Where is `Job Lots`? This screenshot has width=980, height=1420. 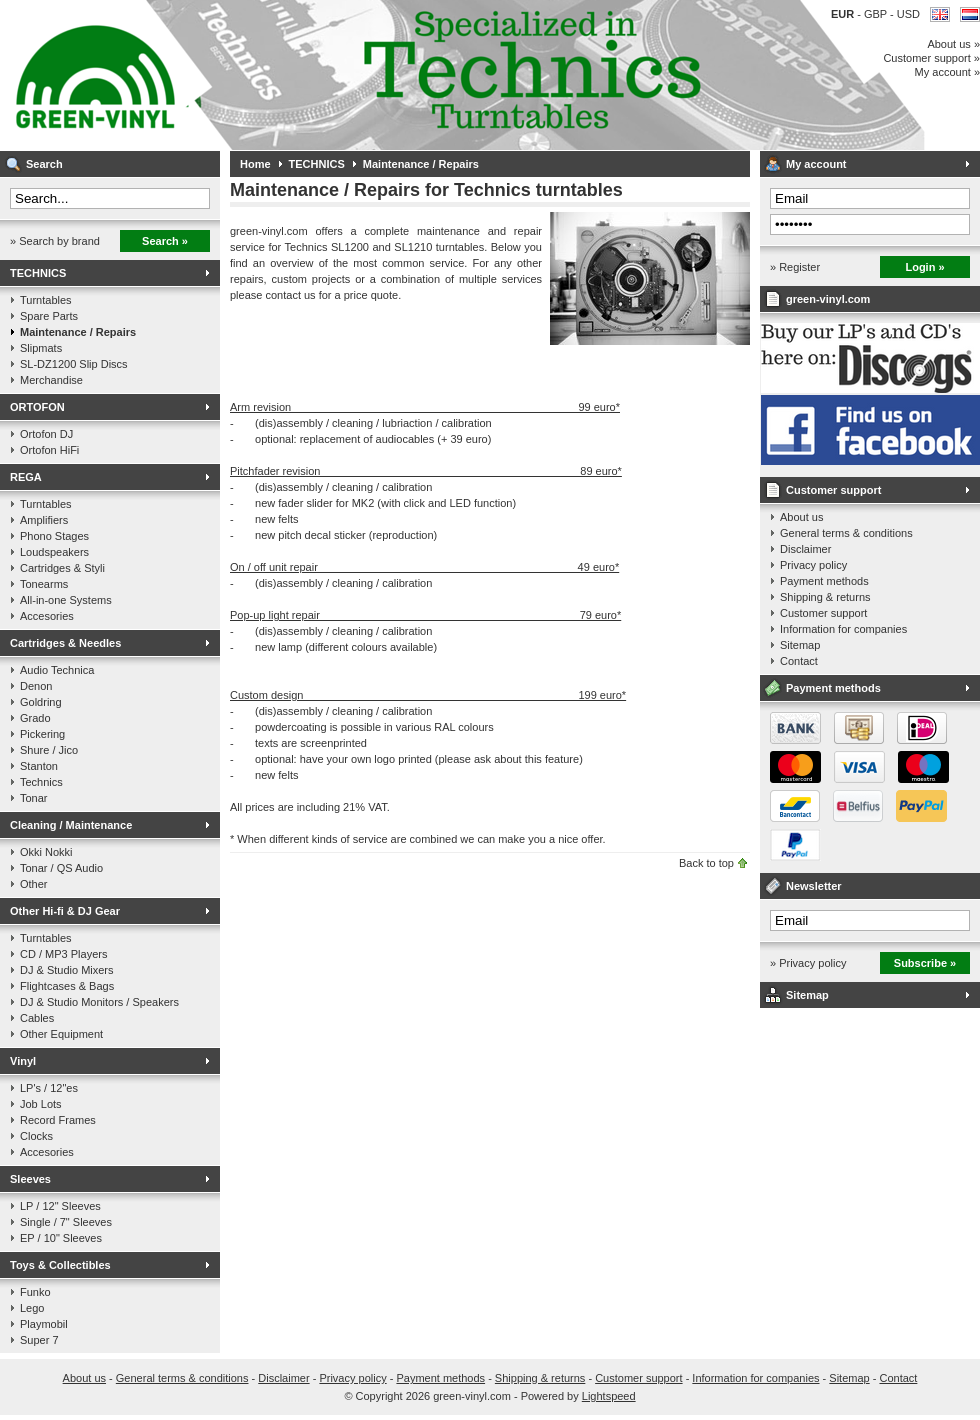
Job Lots is located at coordinates (41, 1104).